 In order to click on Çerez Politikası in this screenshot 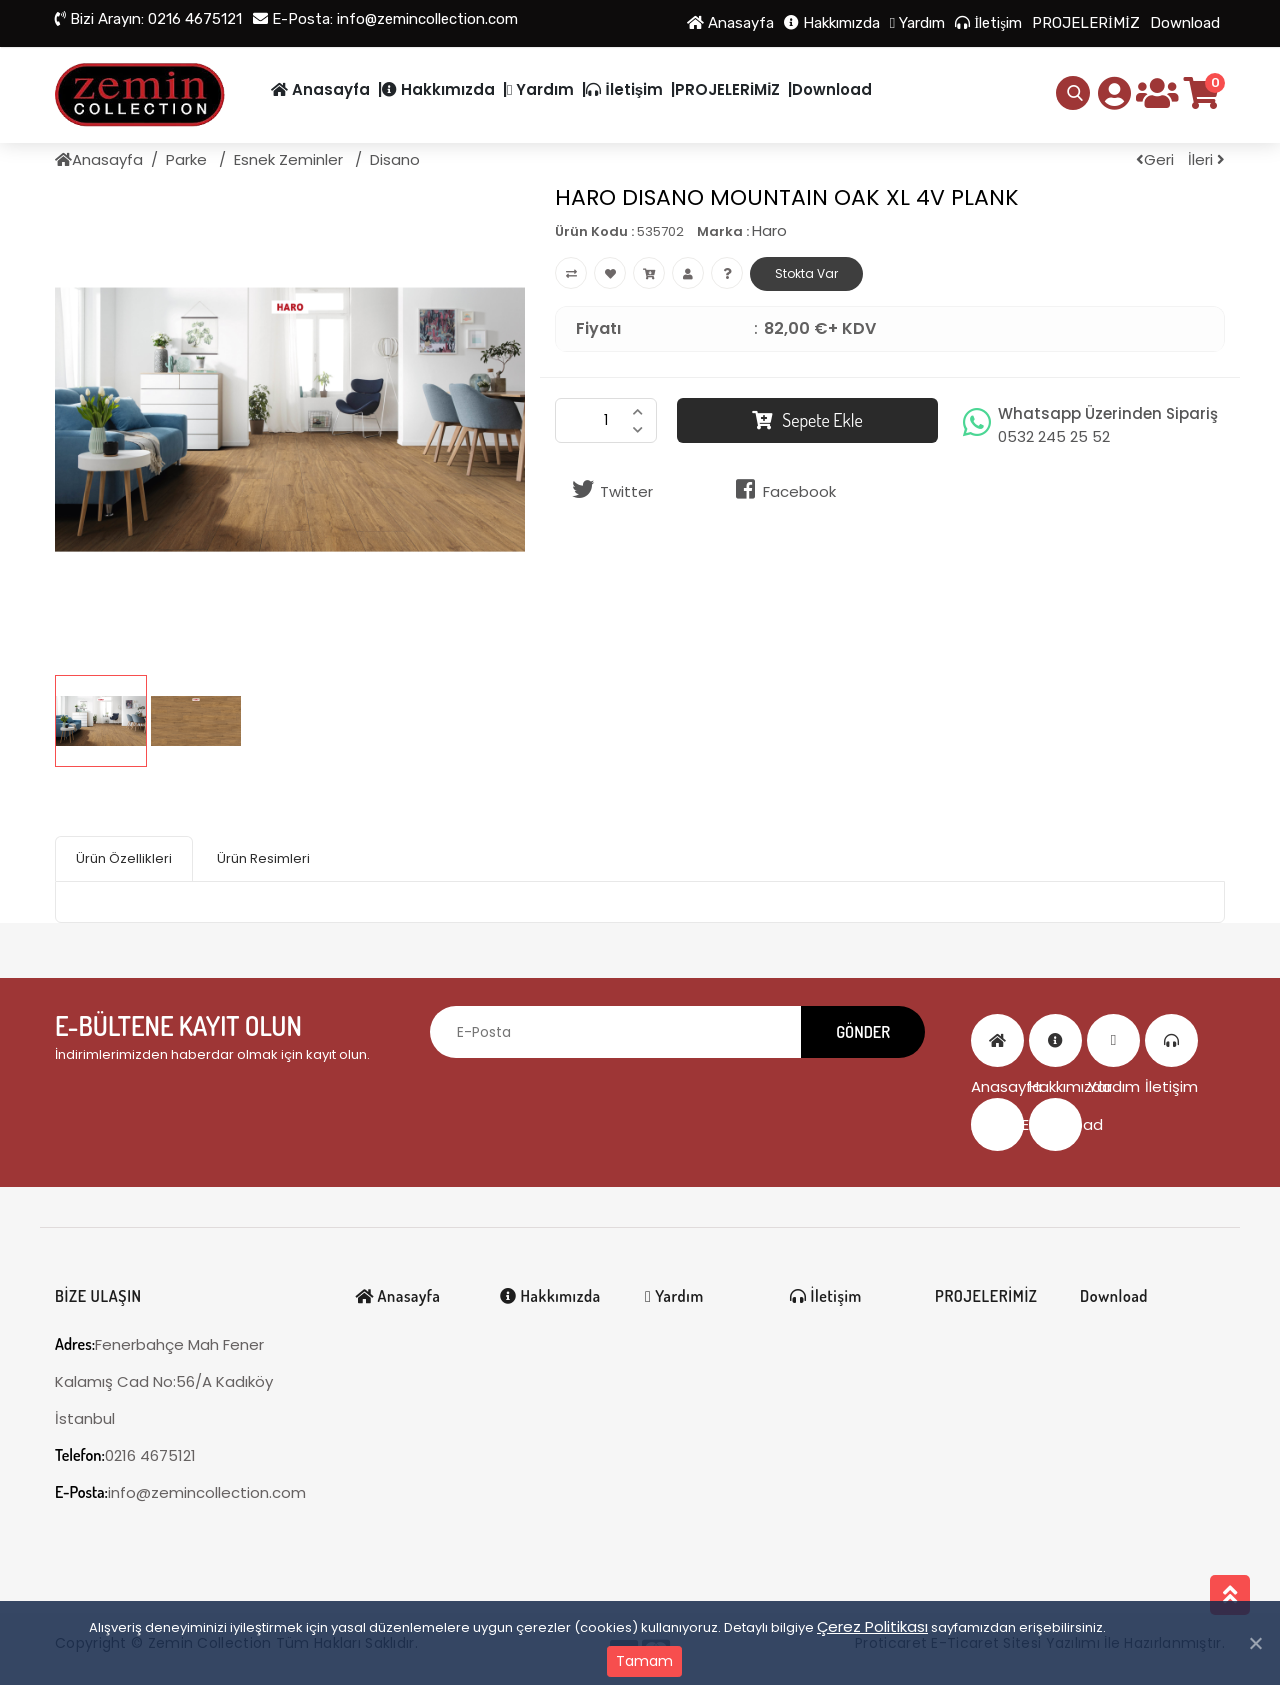, I will do `click(872, 1627)`.